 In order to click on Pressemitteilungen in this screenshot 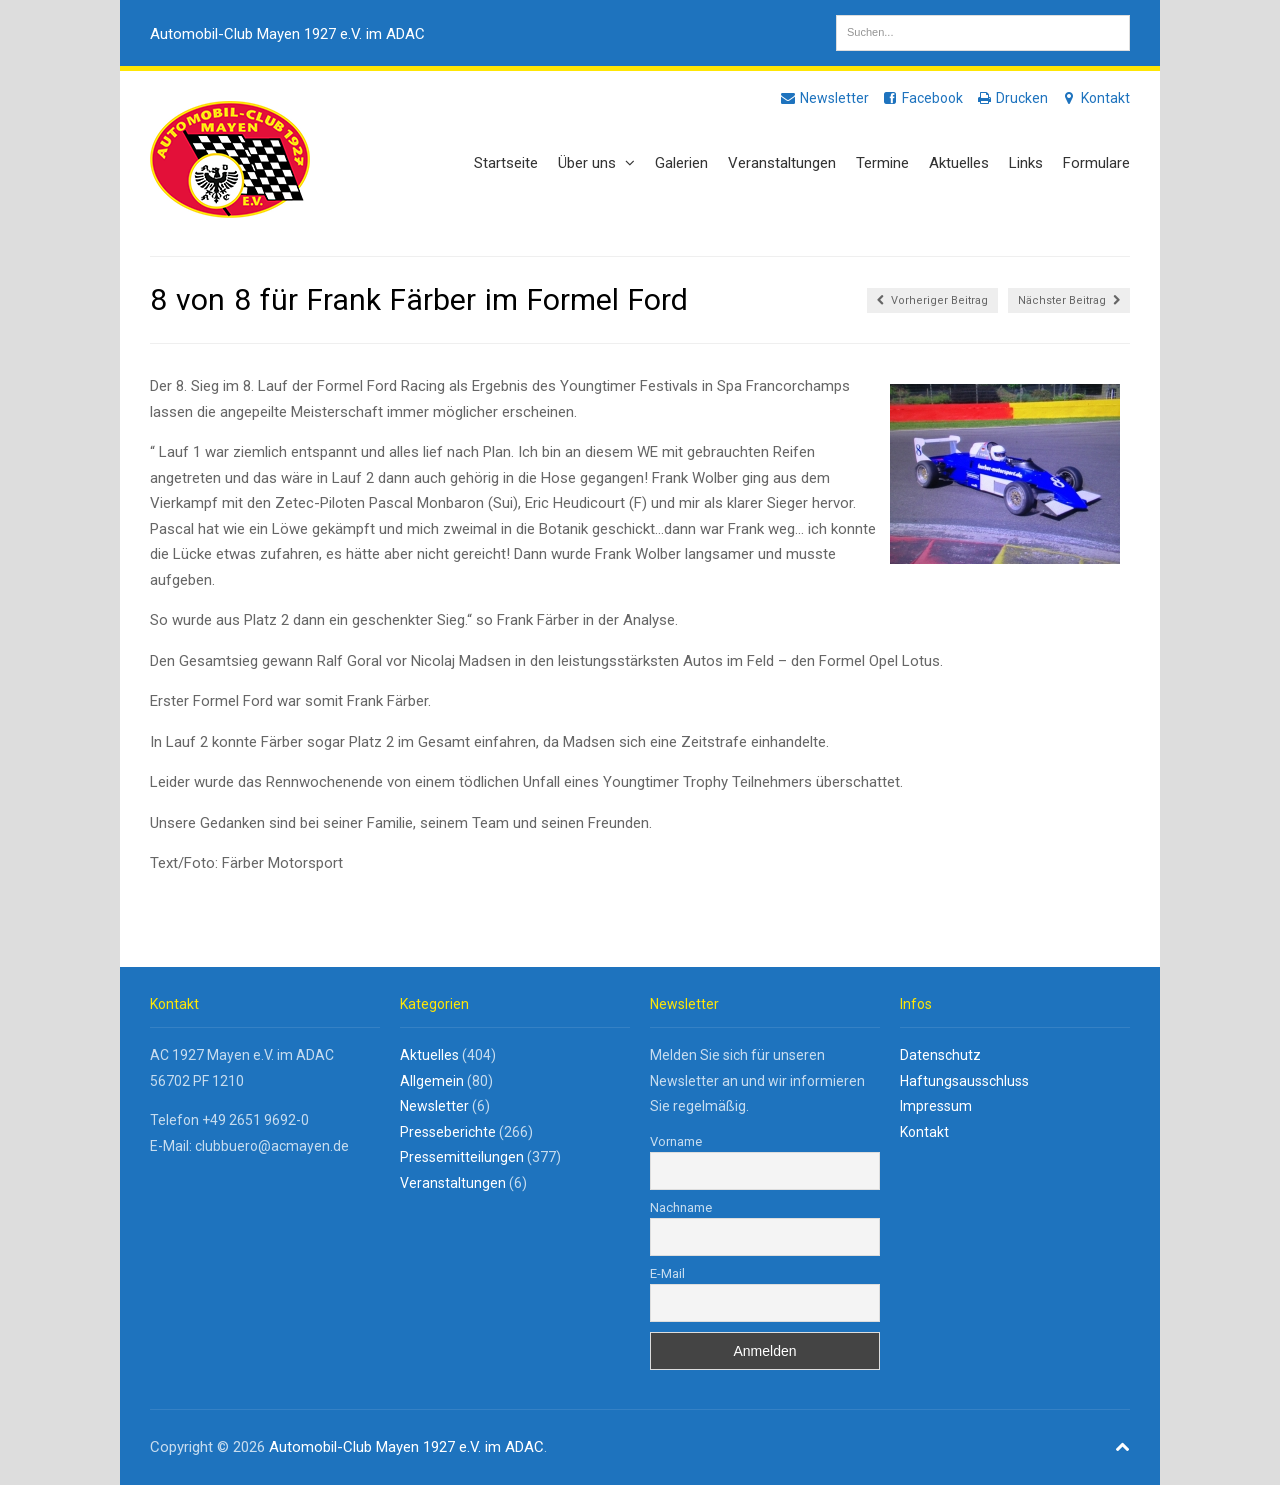, I will do `click(462, 1157)`.